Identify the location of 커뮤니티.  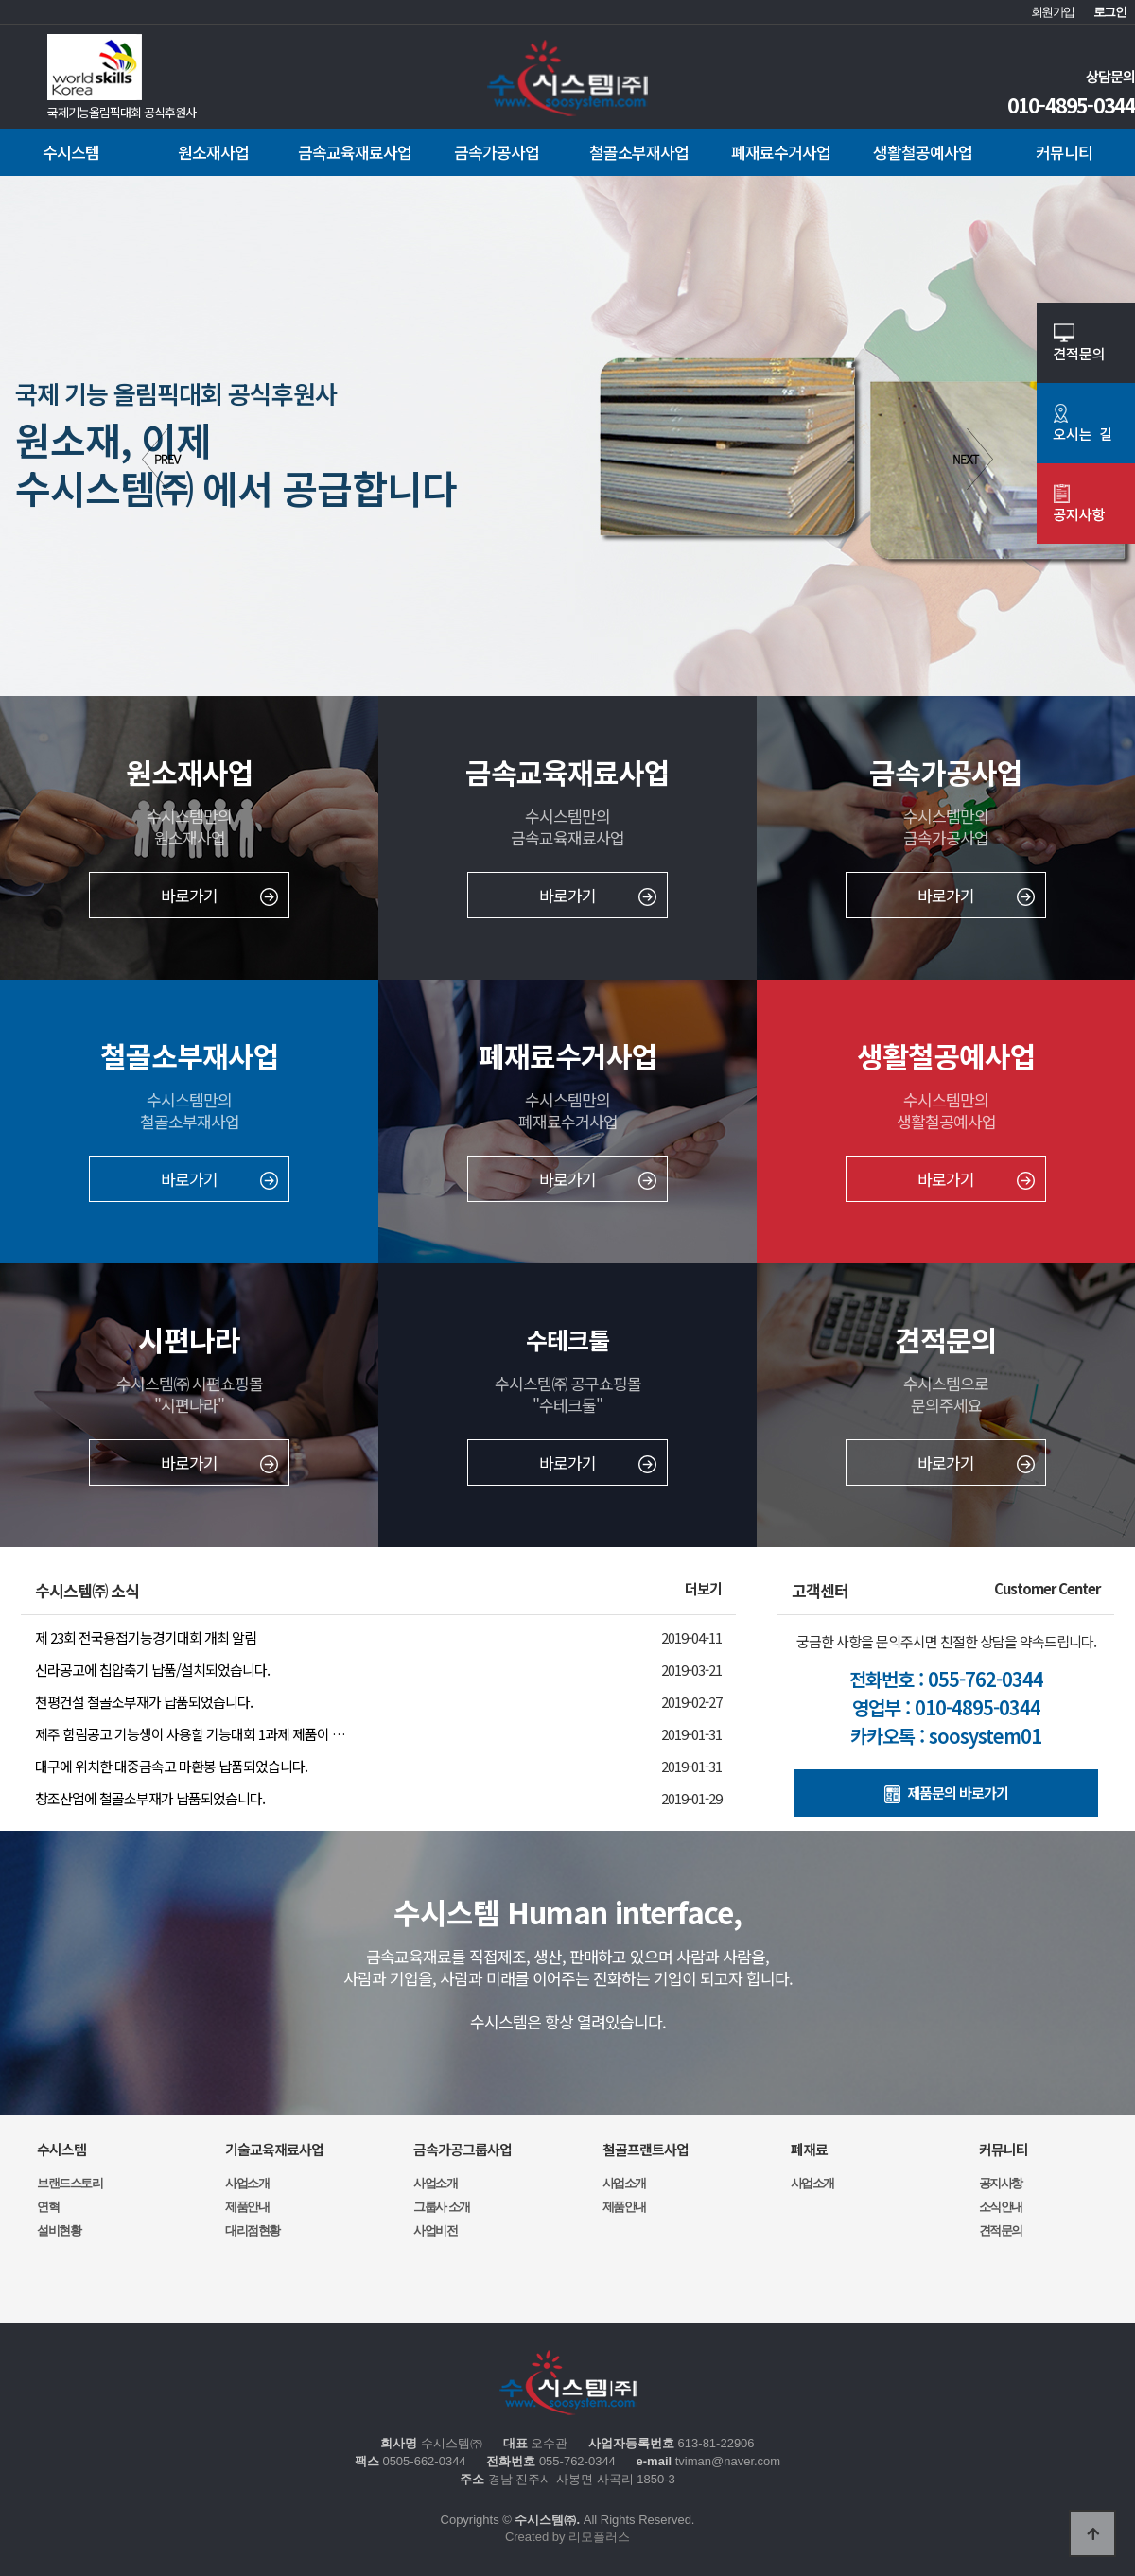
(1064, 152).